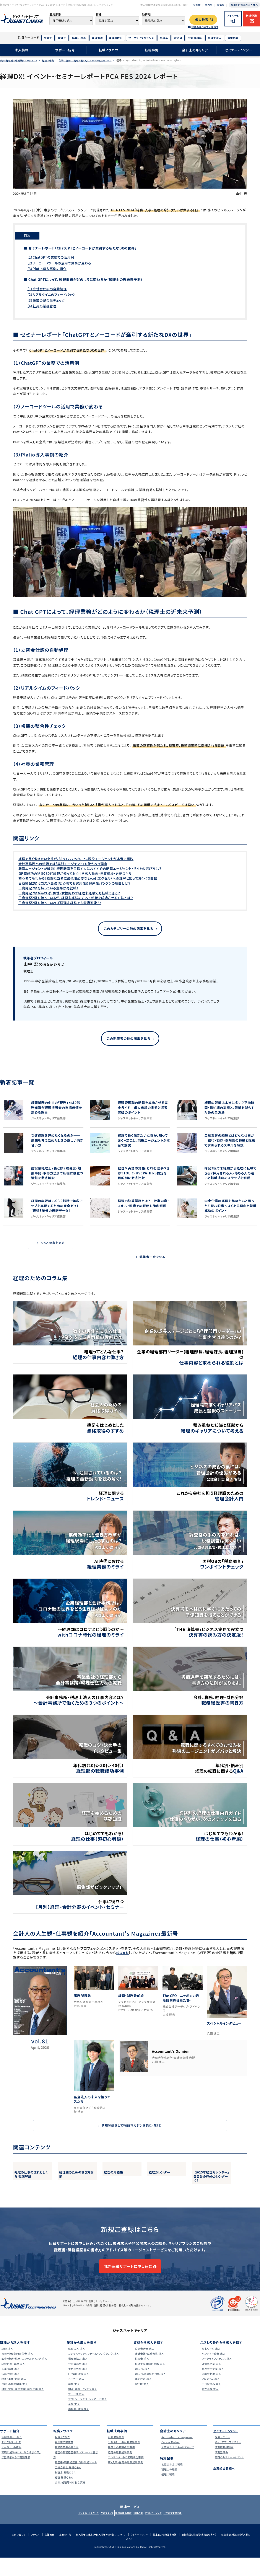  Describe the element at coordinates (50, 257) in the screenshot. I see `（1）ChatGPTの業務での活用例` at that location.